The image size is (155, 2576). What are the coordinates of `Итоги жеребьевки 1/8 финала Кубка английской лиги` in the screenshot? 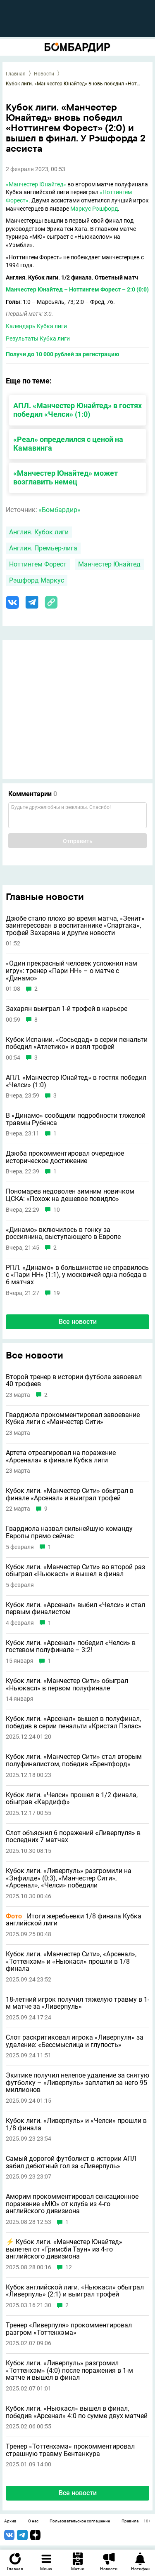 It's located at (73, 1920).